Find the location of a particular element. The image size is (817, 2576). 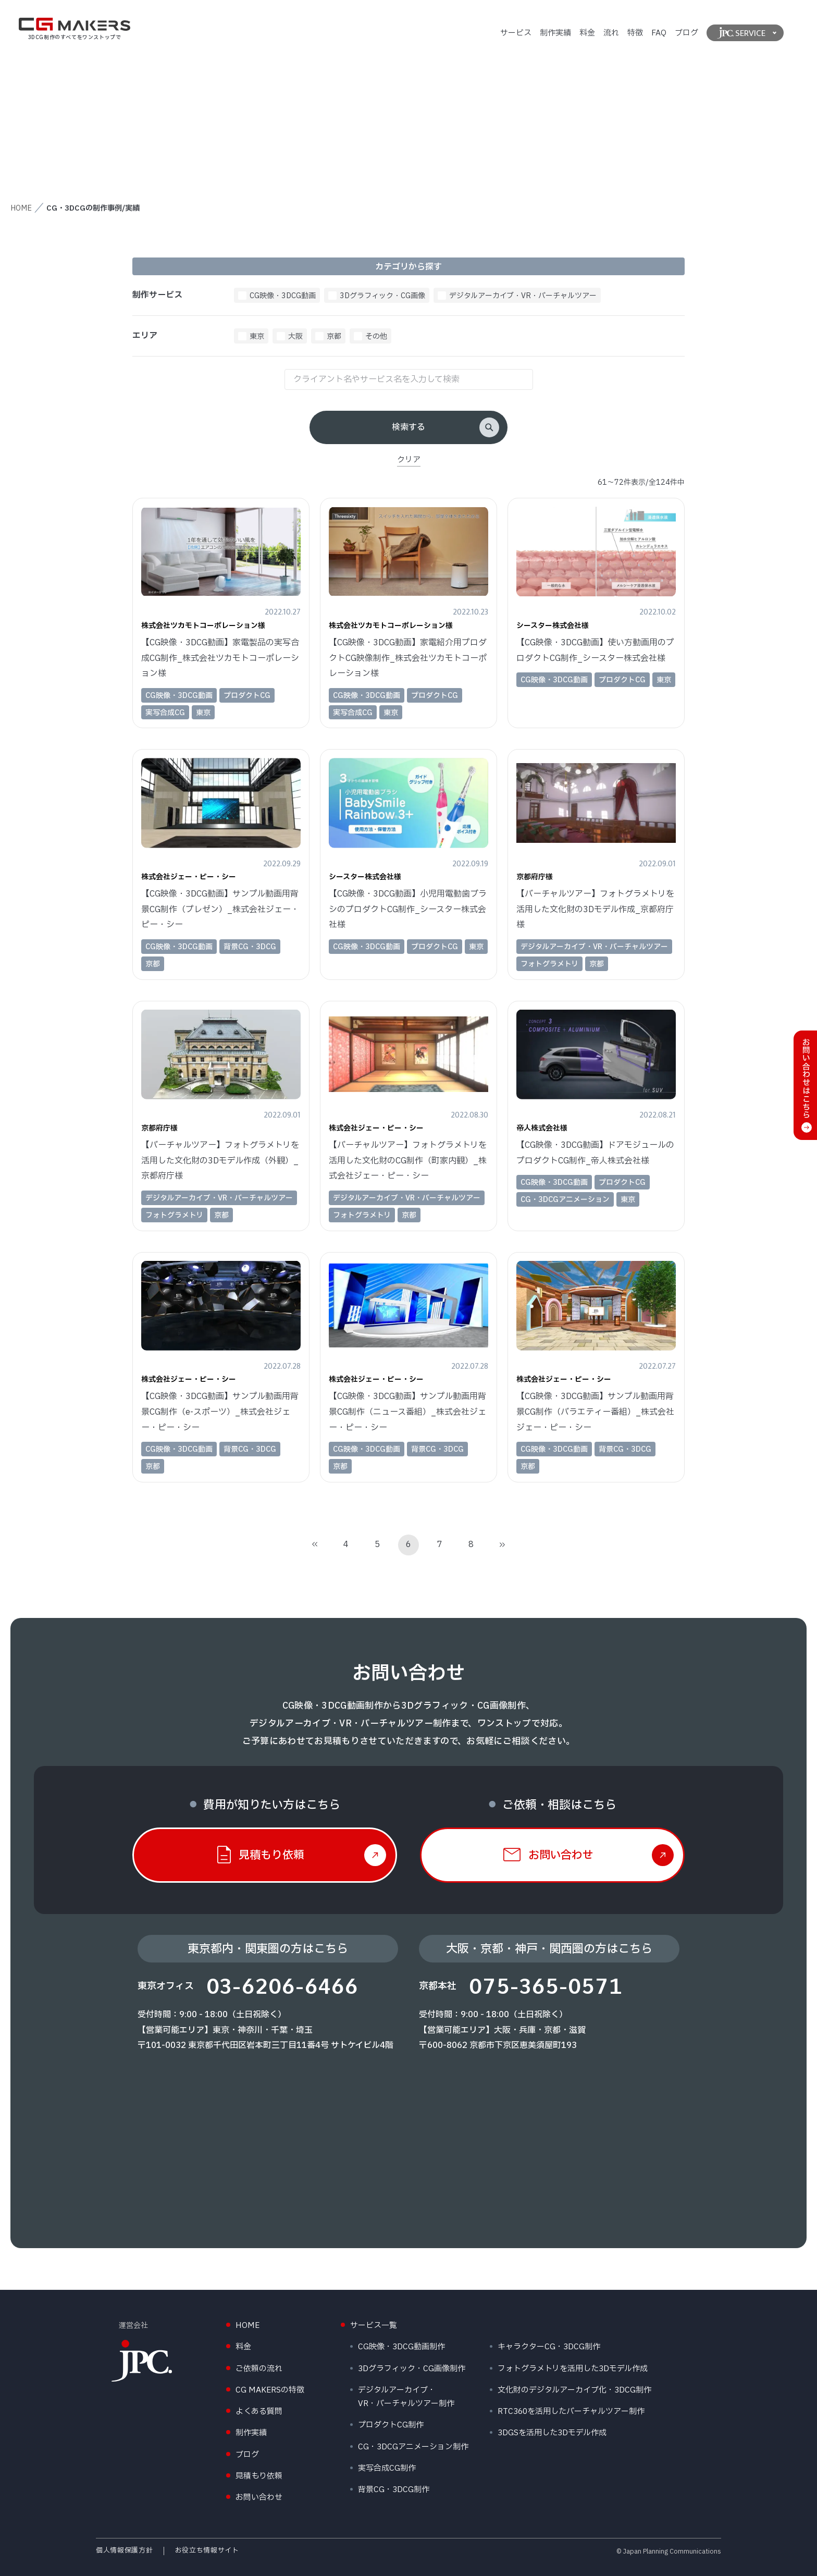

デジタルアーカイブ・VR・バーチャルツアー is located at coordinates (523, 295).